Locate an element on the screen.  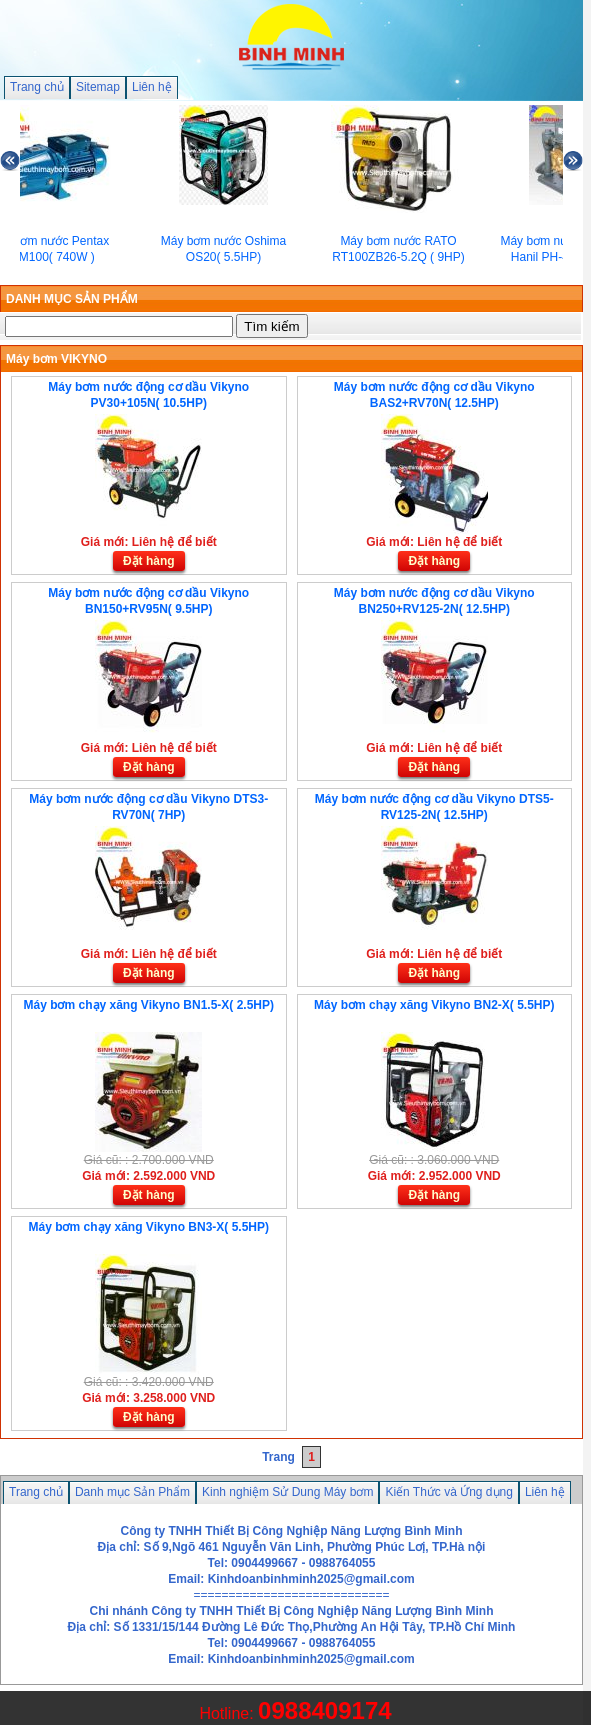
Sitemap is located at coordinates (98, 87).